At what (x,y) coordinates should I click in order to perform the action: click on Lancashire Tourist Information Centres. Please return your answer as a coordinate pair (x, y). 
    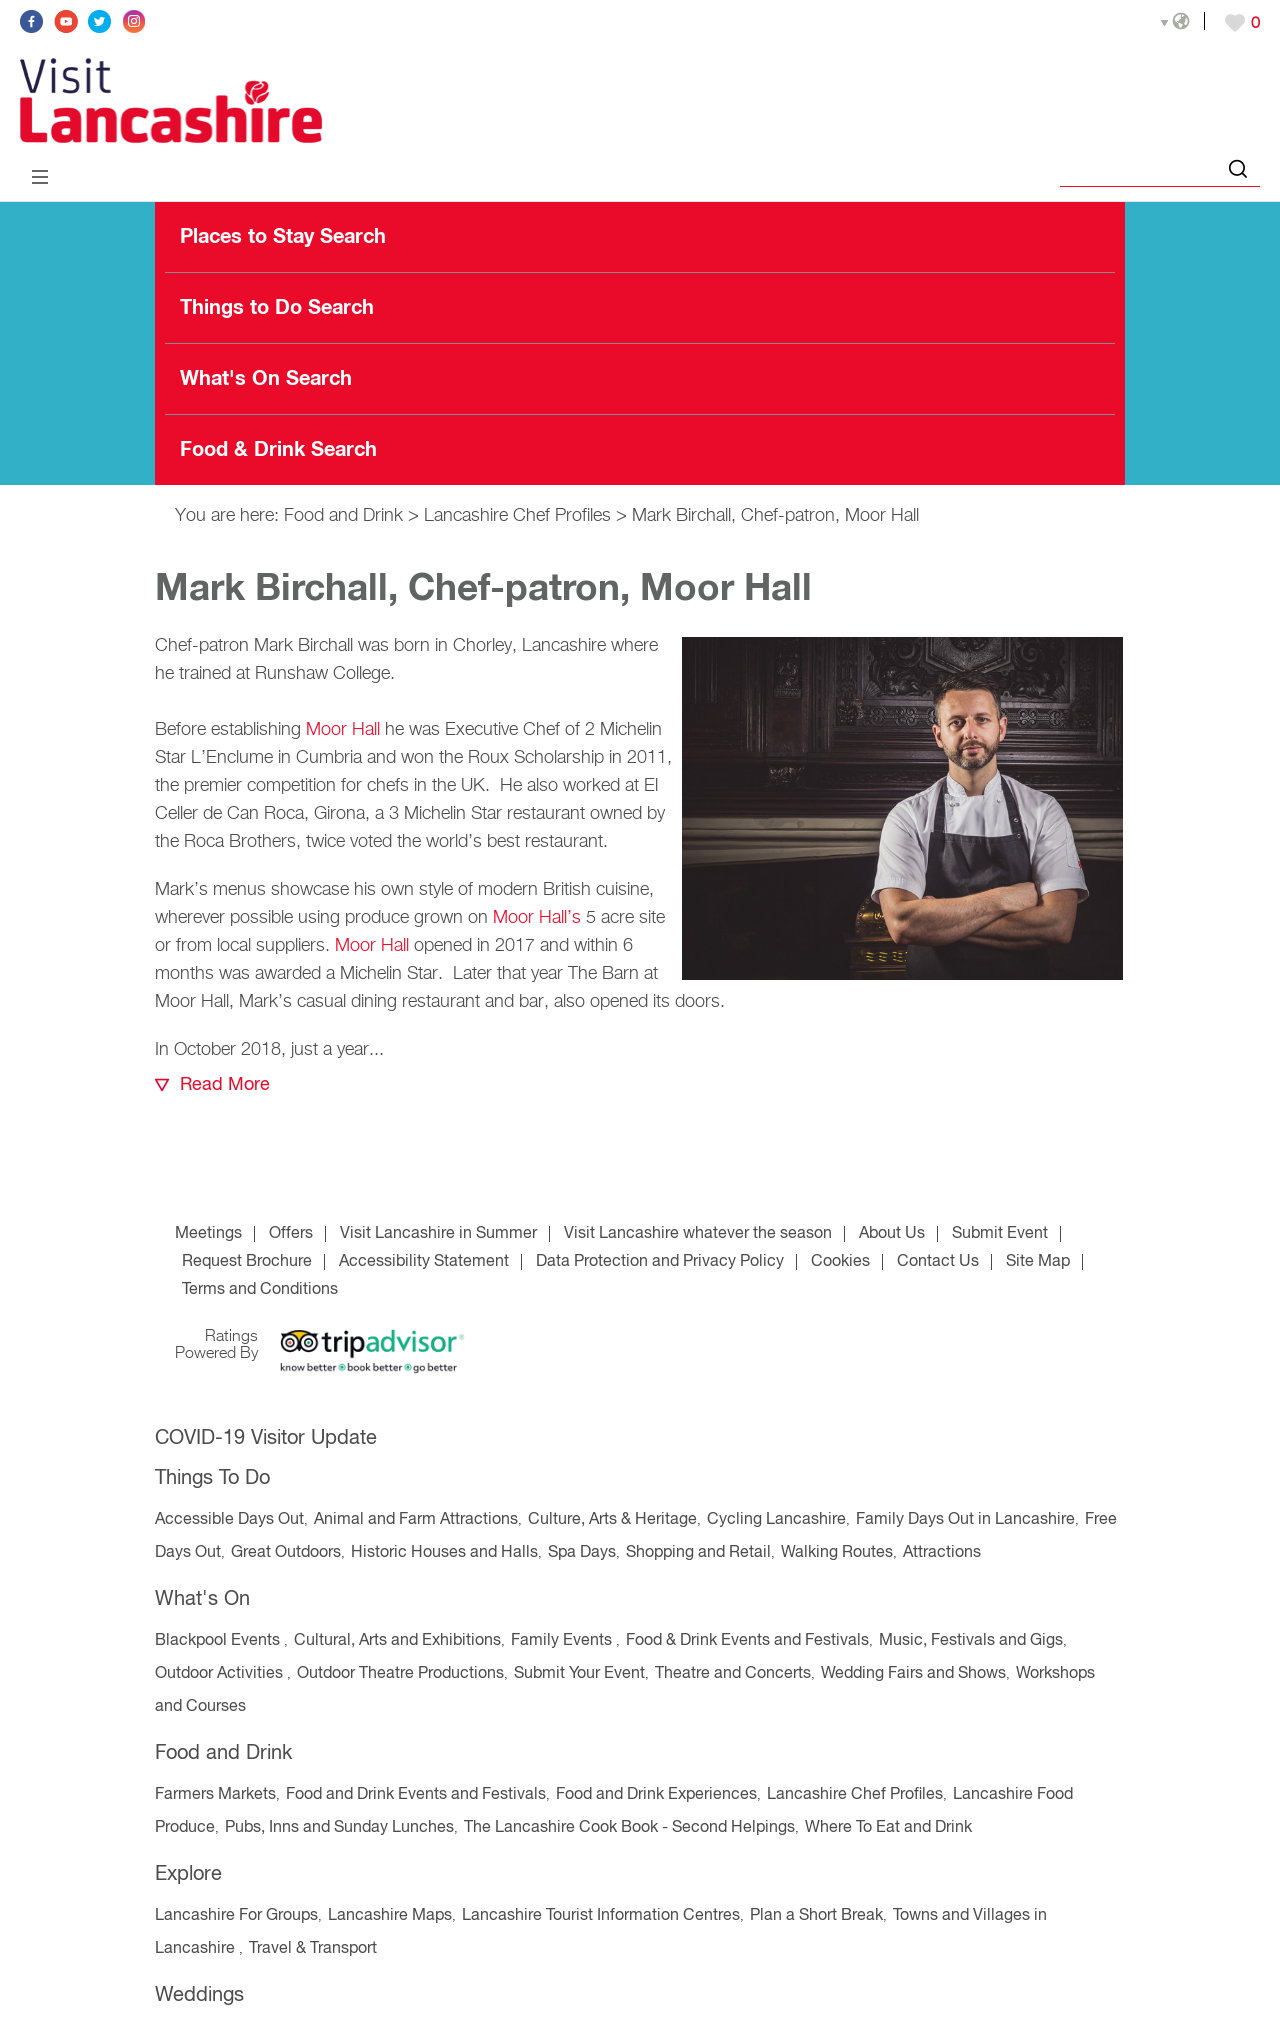
    Looking at the image, I should click on (601, 1916).